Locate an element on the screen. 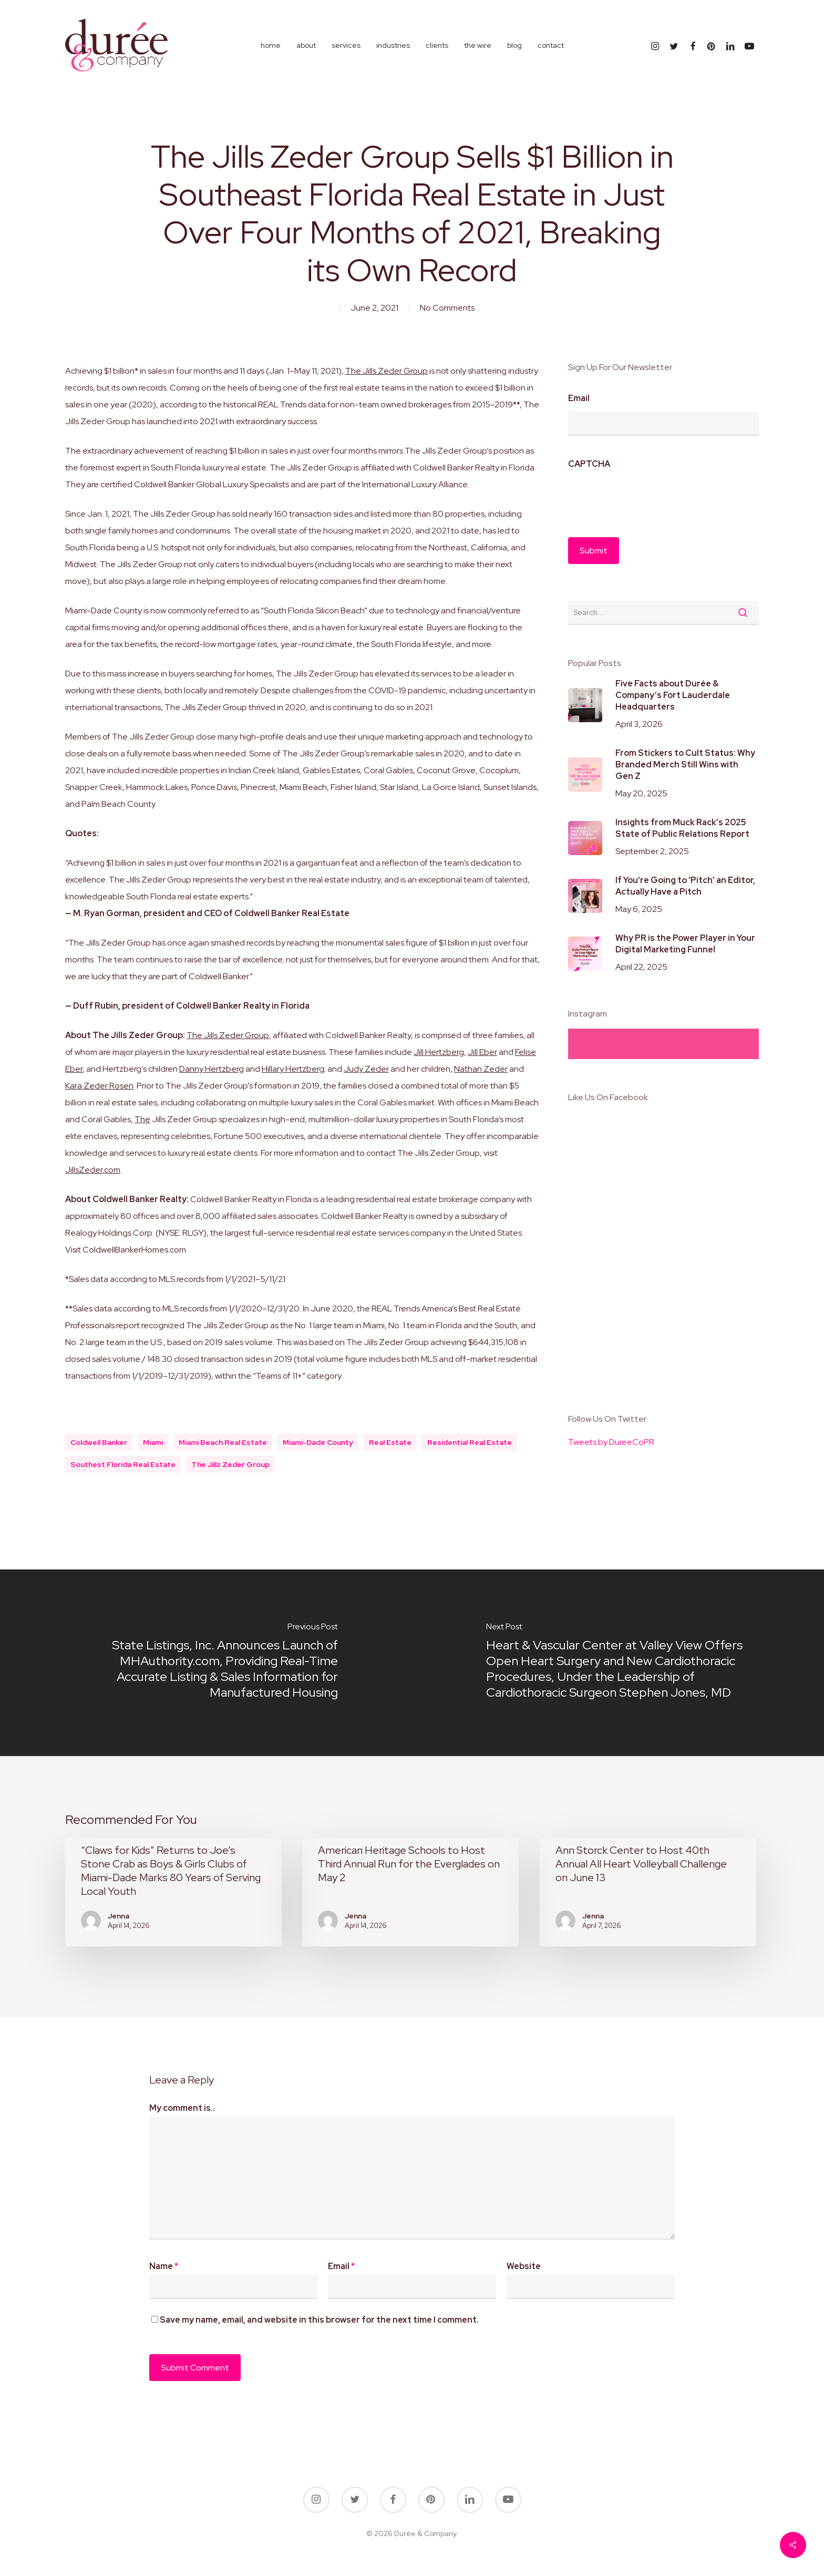 The width and height of the screenshot is (824, 2576). JillsZeder.com is located at coordinates (92, 1169).